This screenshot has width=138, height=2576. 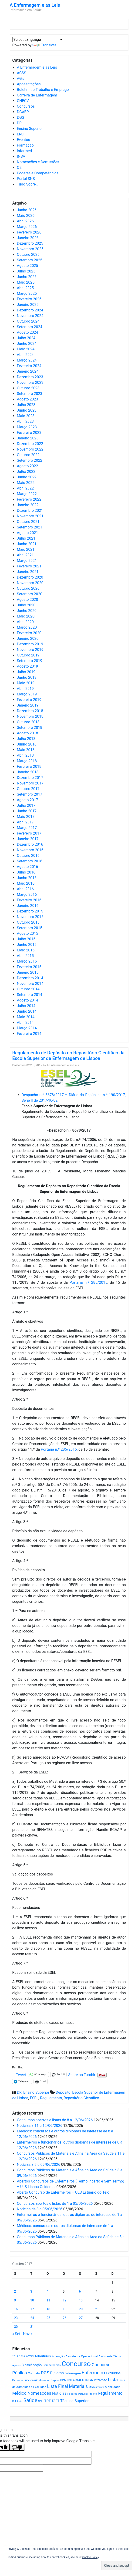 I want to click on 13 [Artigos publicados em 13 de October, 2017], so click(x=81, y=2300).